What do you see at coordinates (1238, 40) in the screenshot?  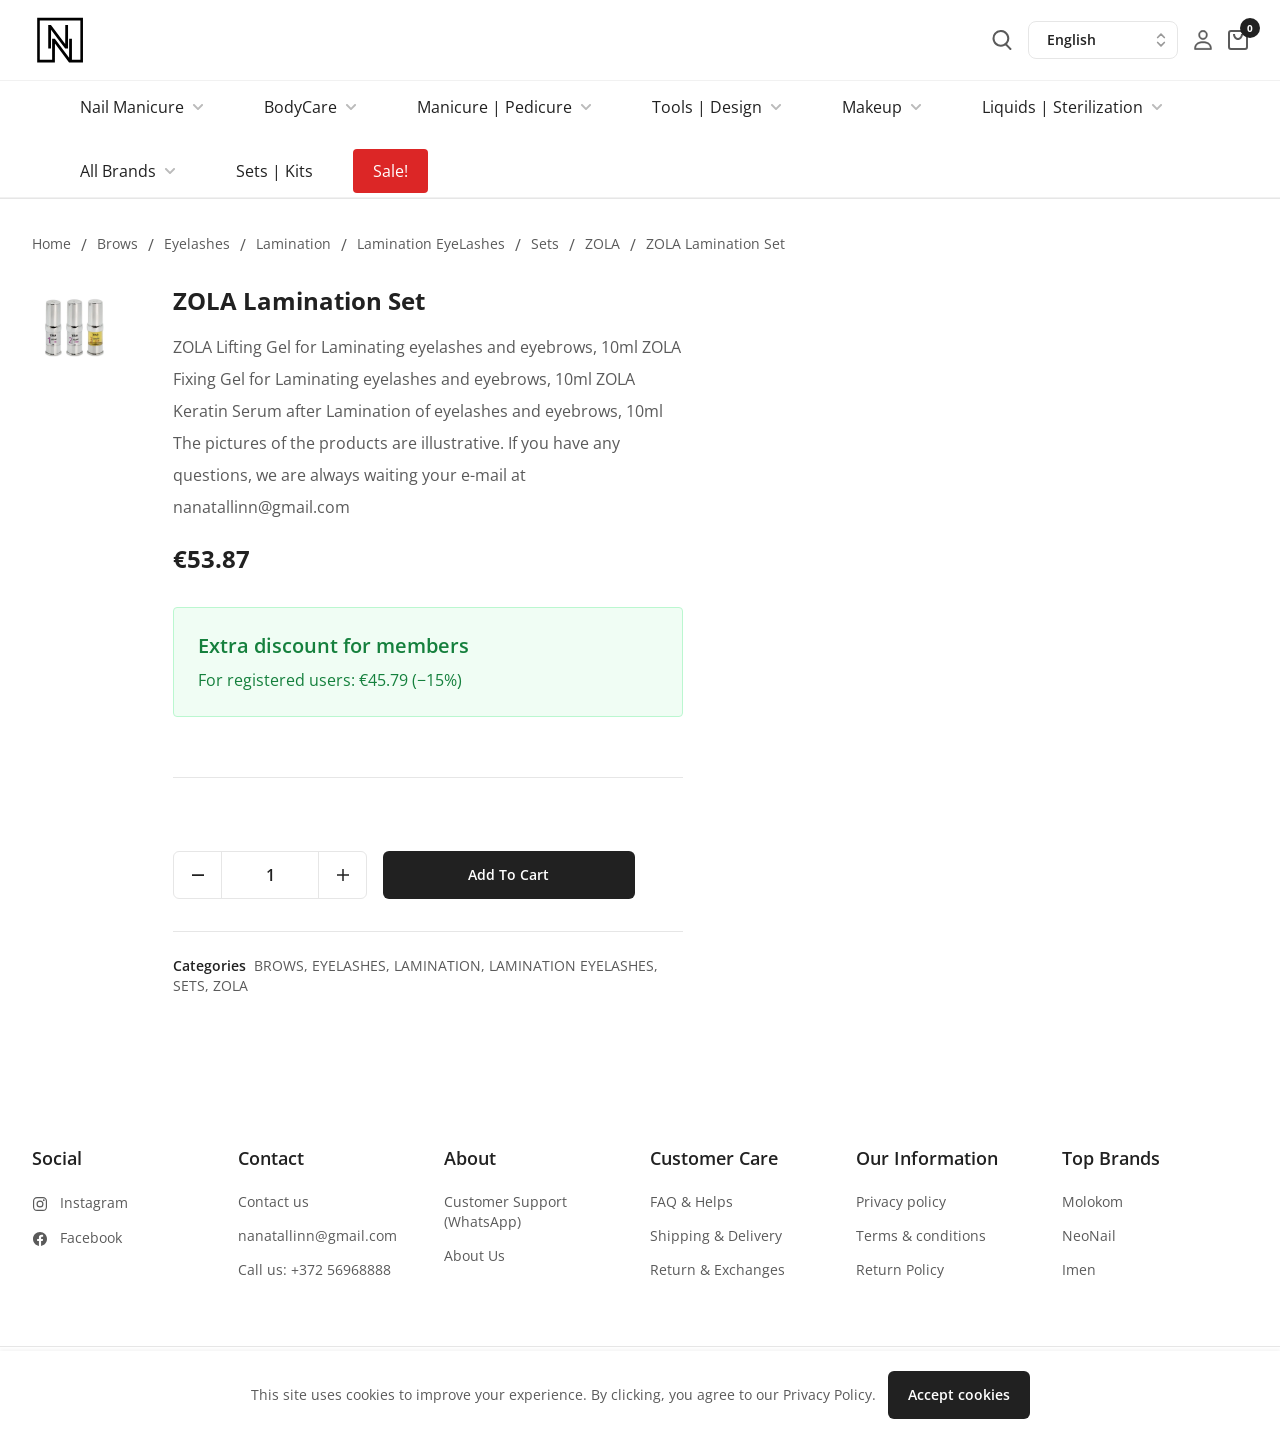 I see `[cart-button]` at bounding box center [1238, 40].